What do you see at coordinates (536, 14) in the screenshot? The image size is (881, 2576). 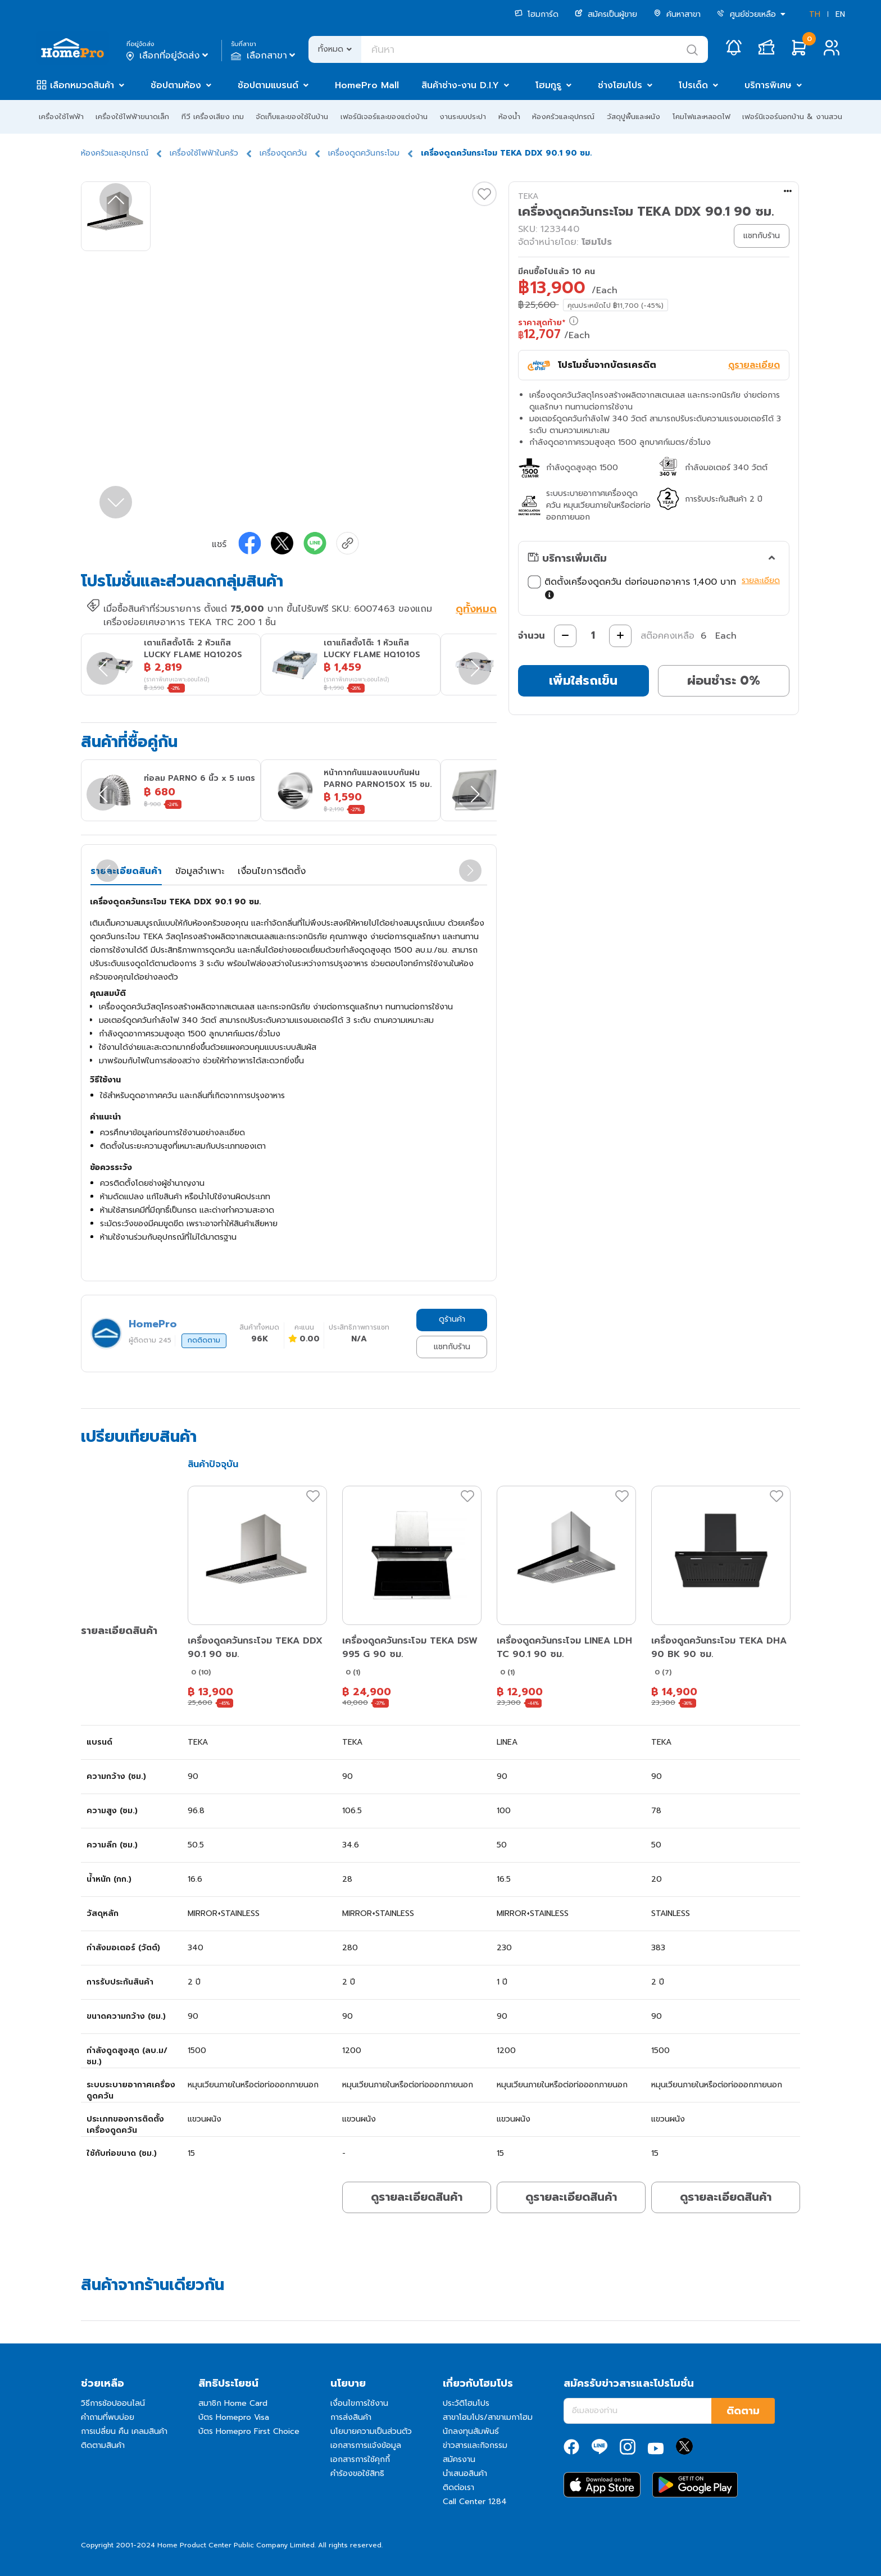 I see `โฮมการ์ด` at bounding box center [536, 14].